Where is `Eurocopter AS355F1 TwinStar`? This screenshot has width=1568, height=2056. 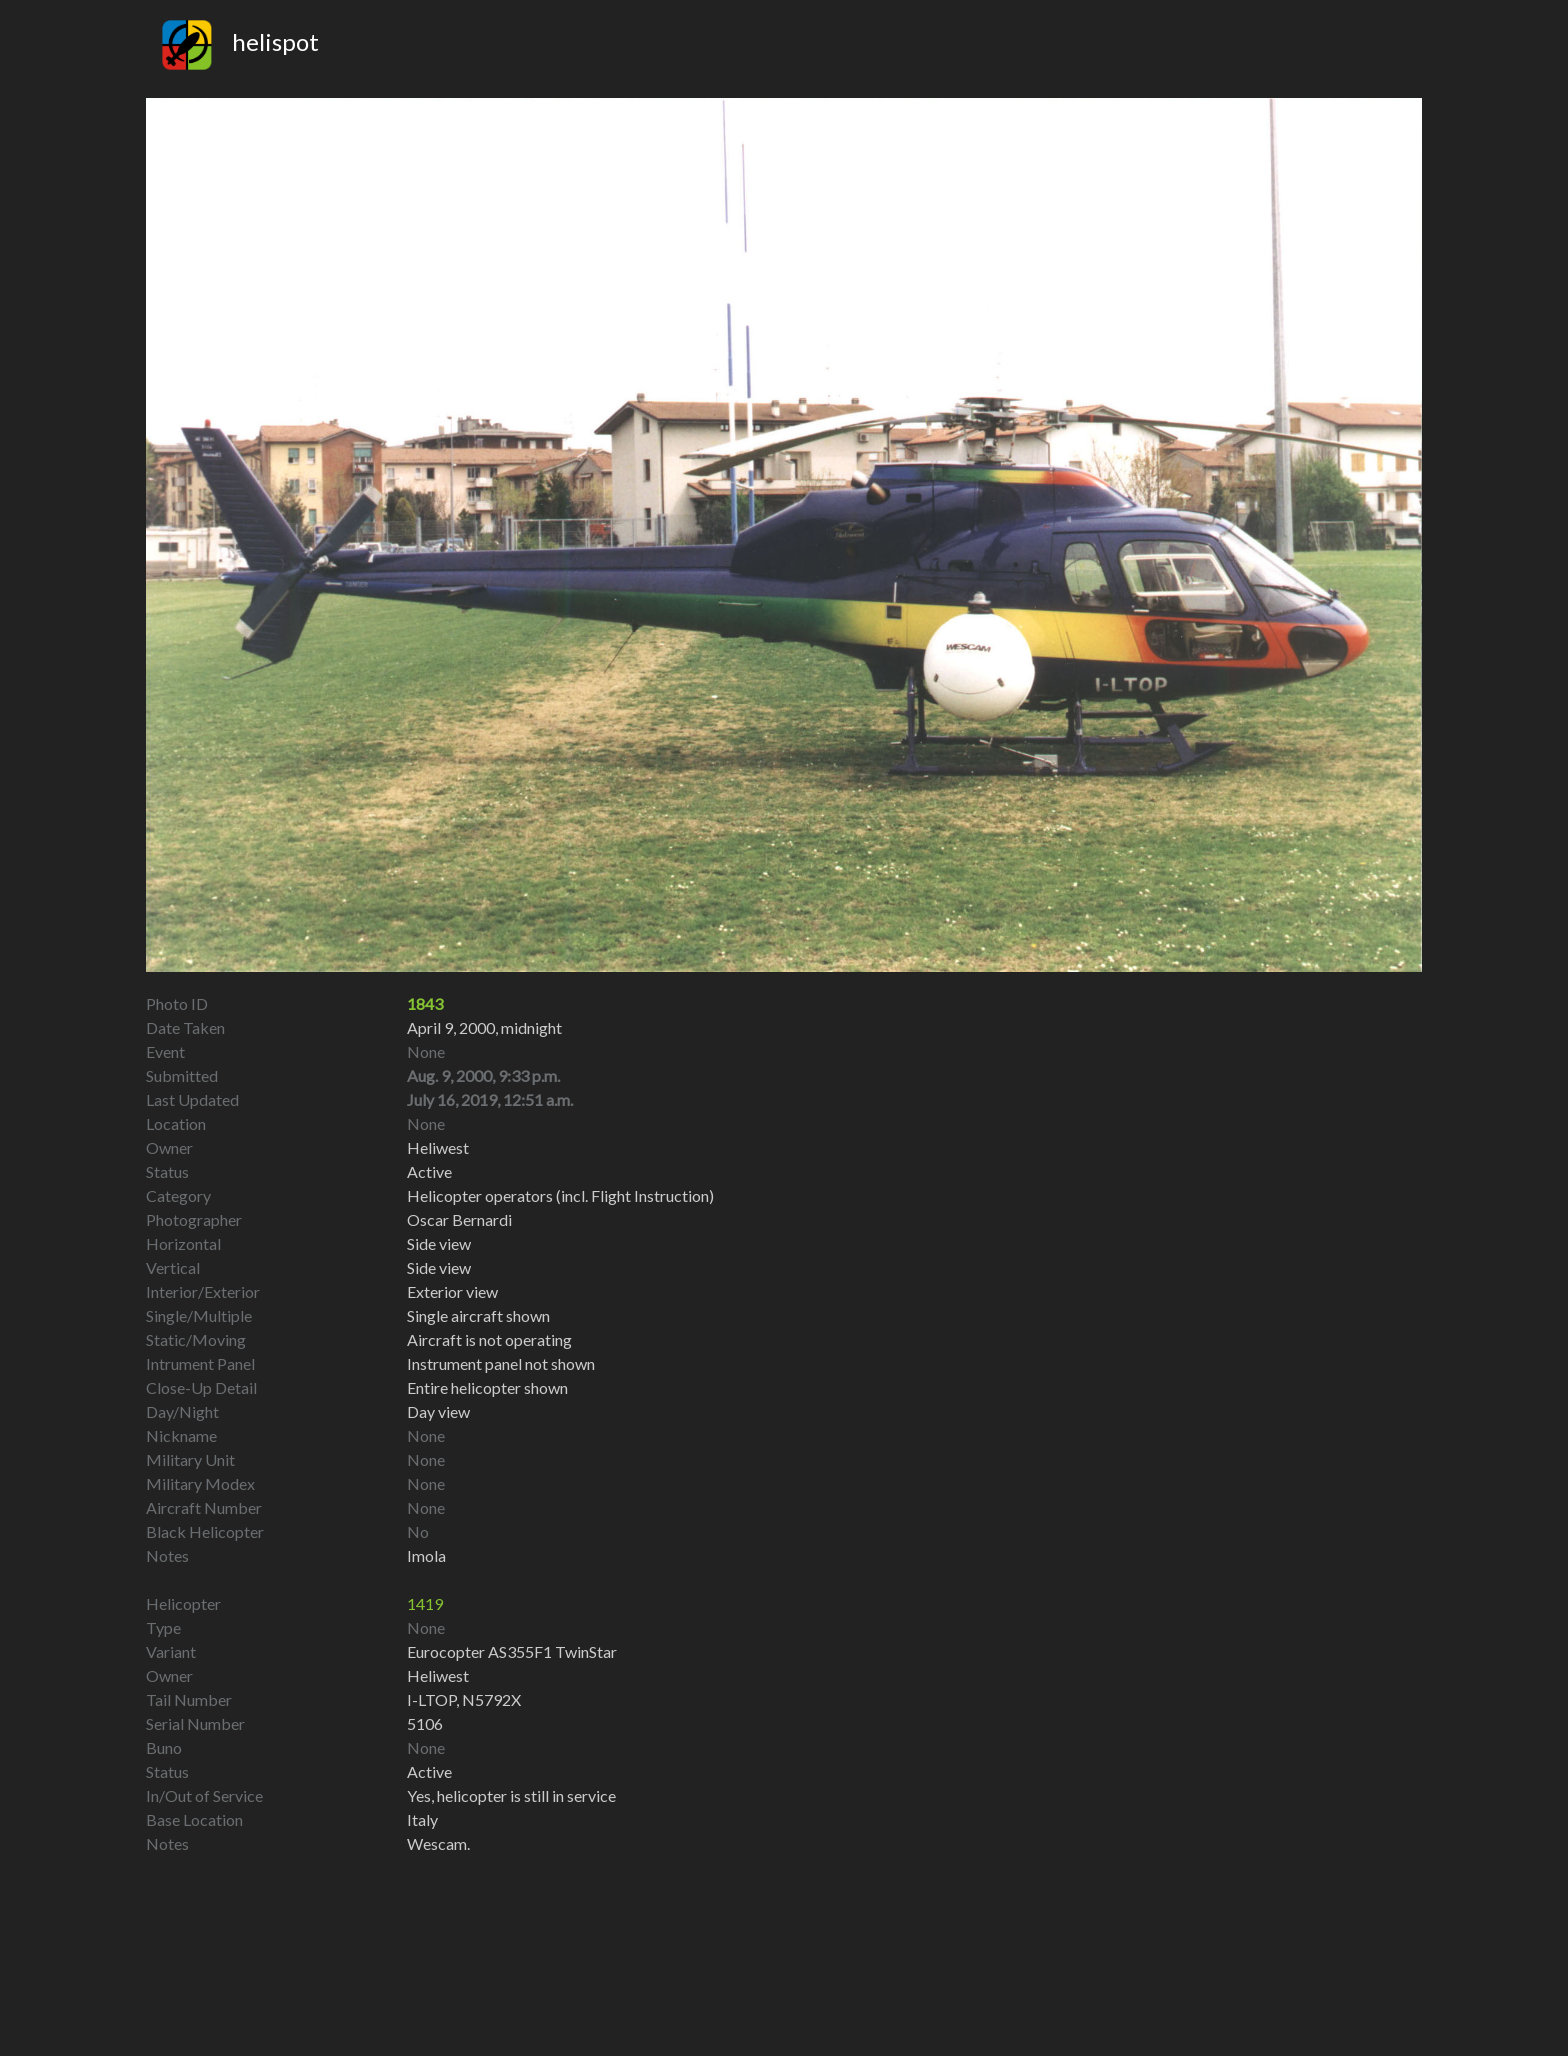
Eurocopter AS355F1 TwinStar is located at coordinates (512, 1651).